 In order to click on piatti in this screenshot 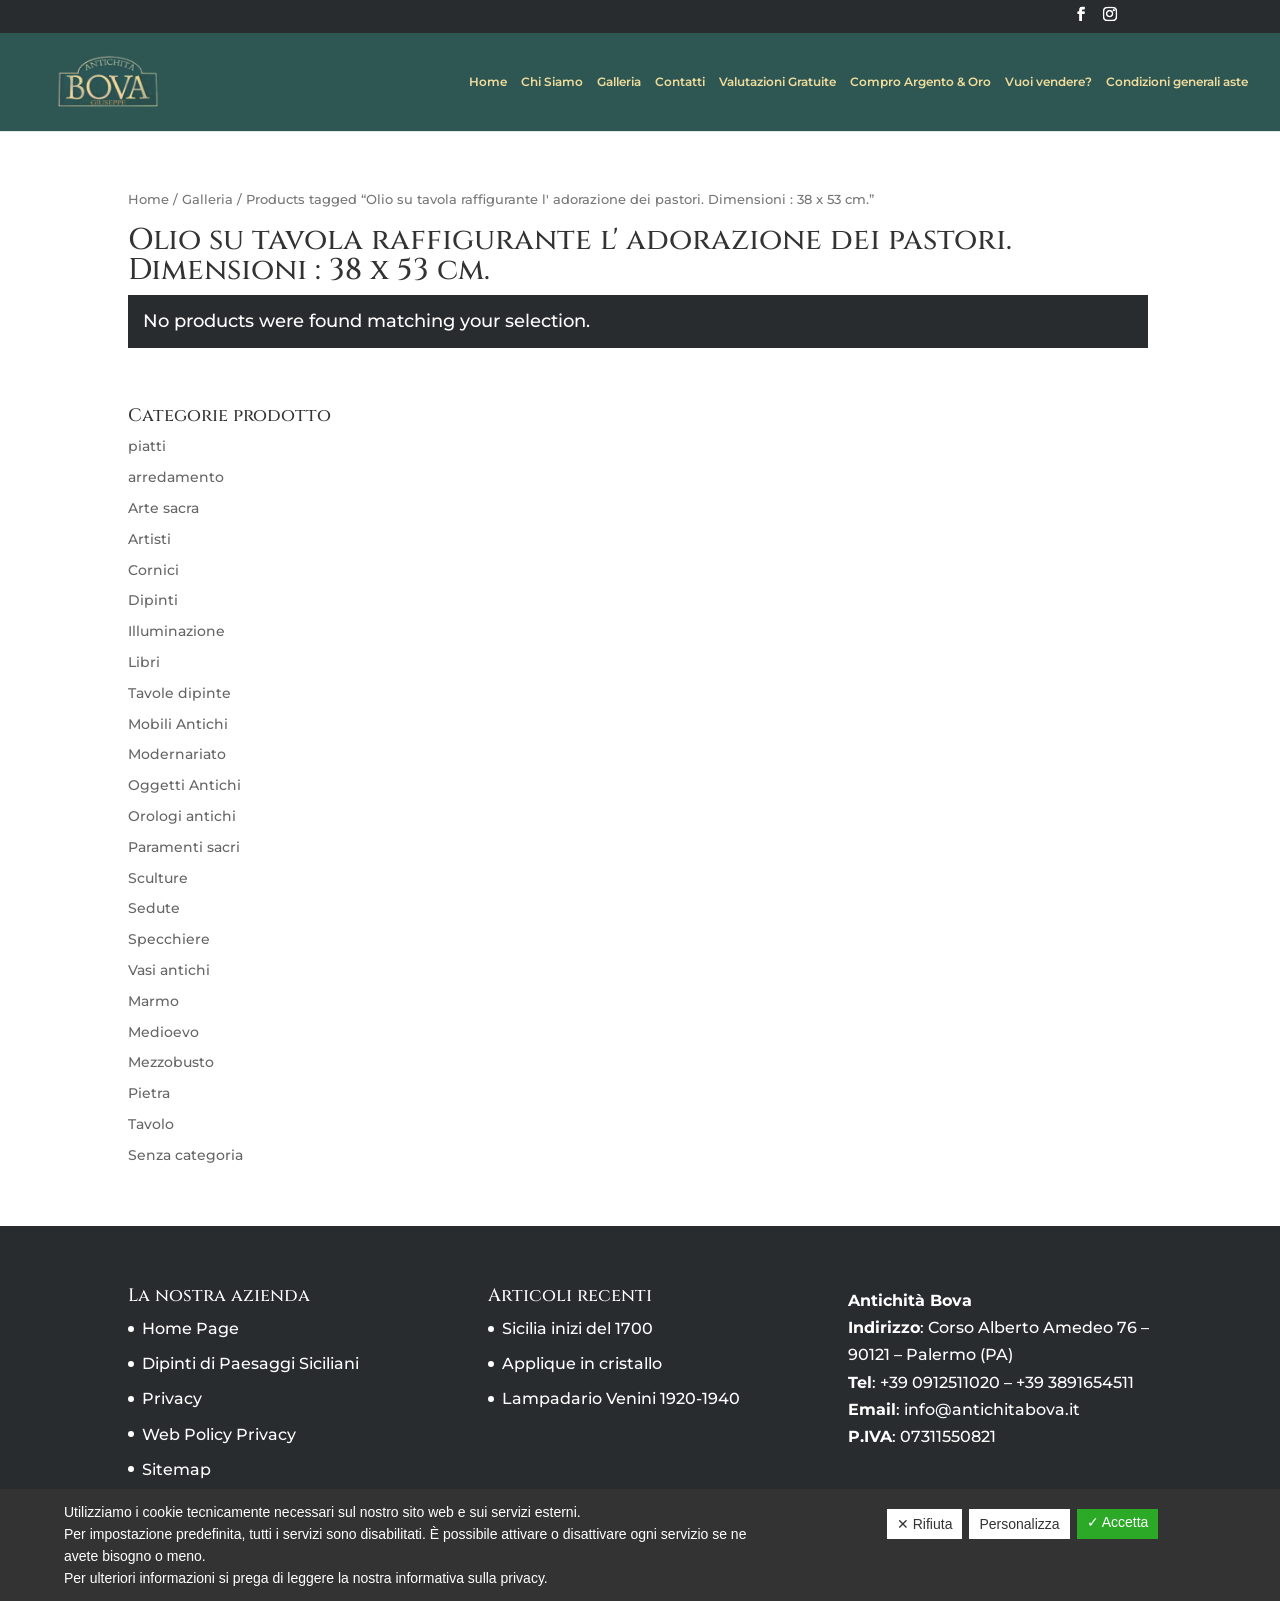, I will do `click(147, 446)`.